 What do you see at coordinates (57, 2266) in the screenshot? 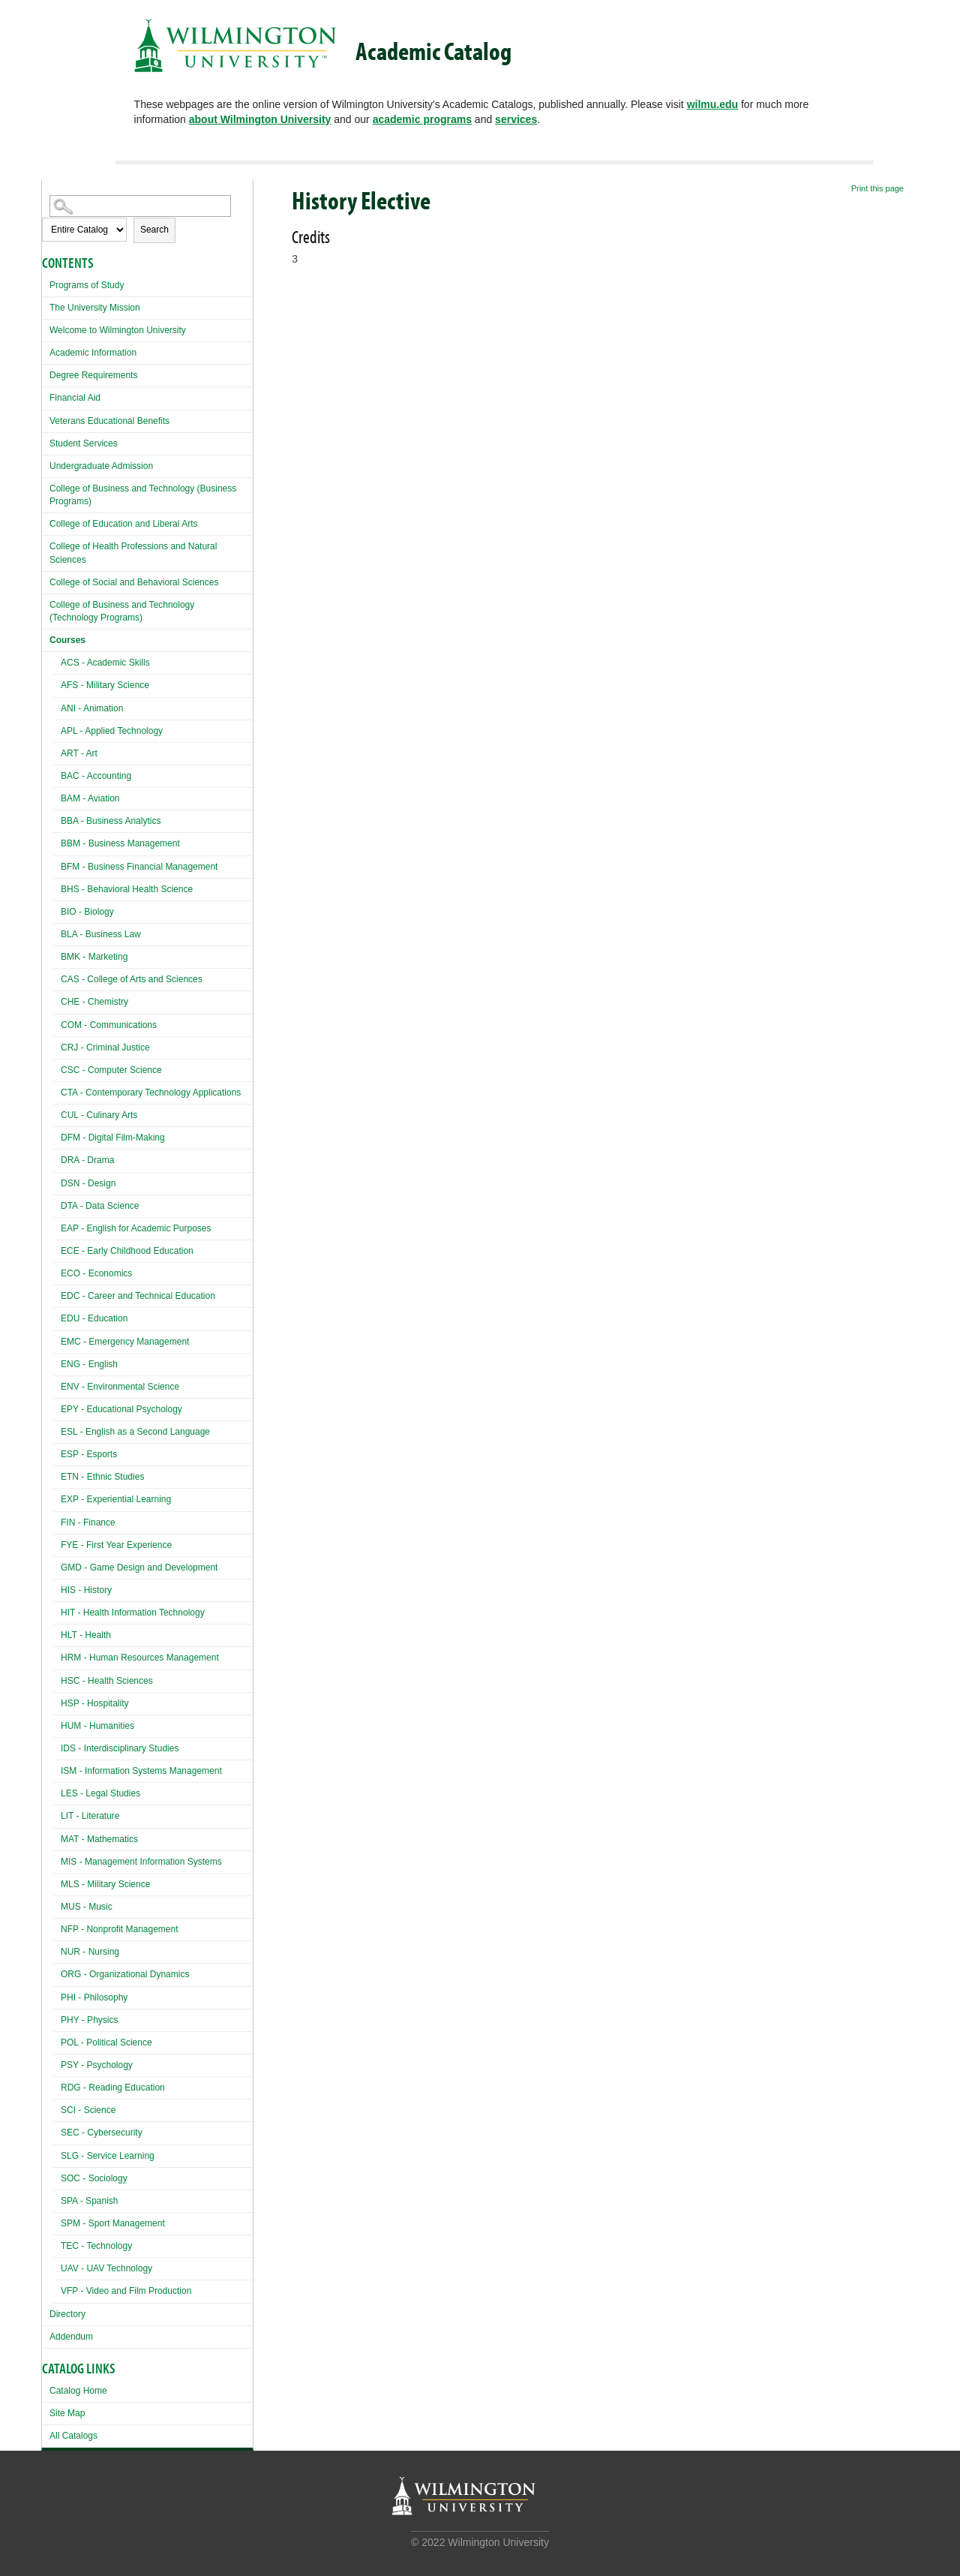
I see `[Show More of UAV - UAV Technology]` at bounding box center [57, 2266].